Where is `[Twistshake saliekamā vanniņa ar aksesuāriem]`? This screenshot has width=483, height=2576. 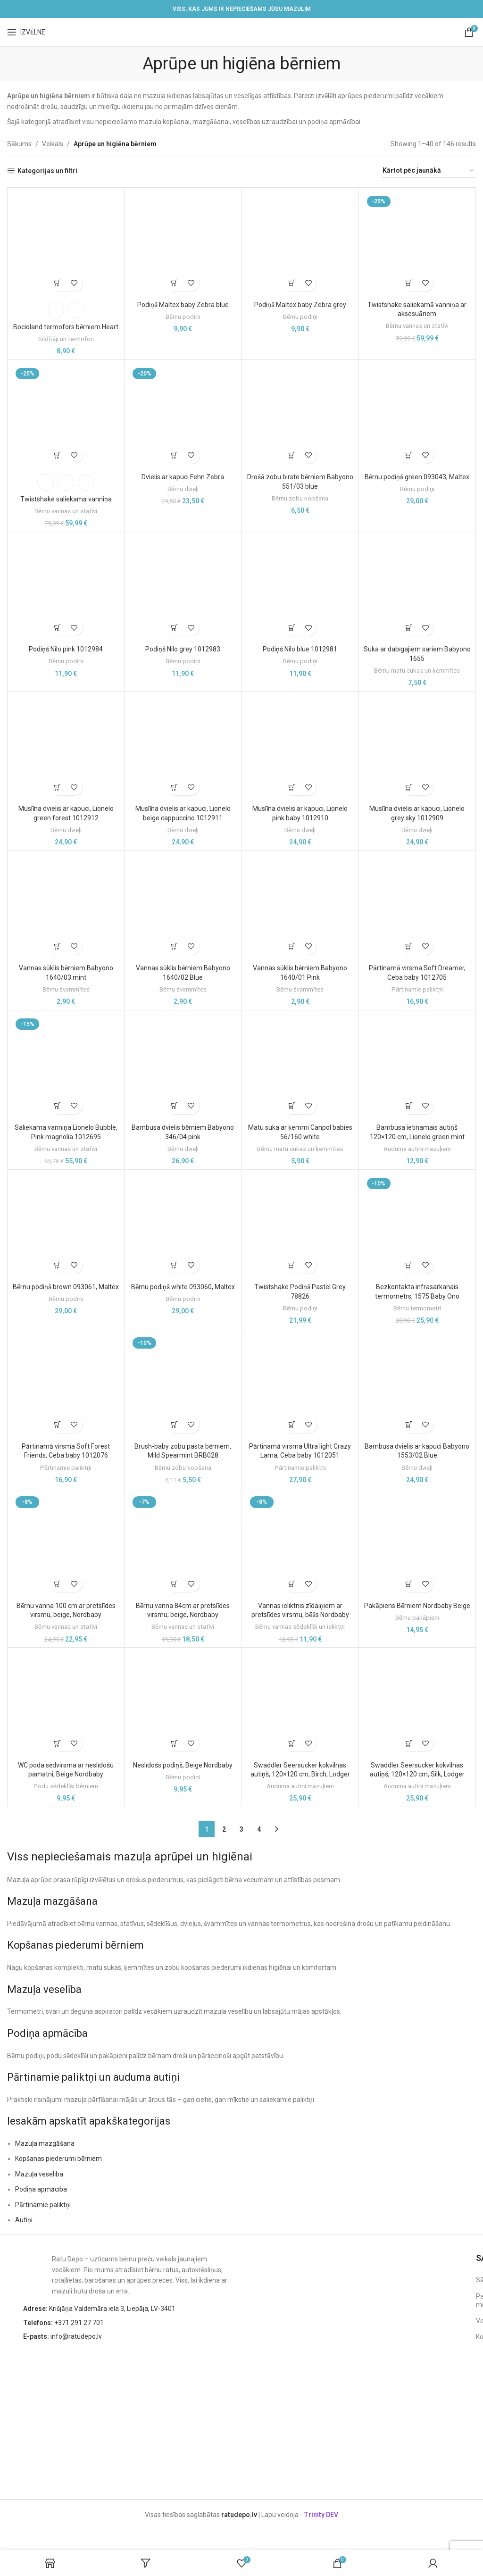 [Twistshake saliekamā vanniņa ar aksesuāriem] is located at coordinates (417, 244).